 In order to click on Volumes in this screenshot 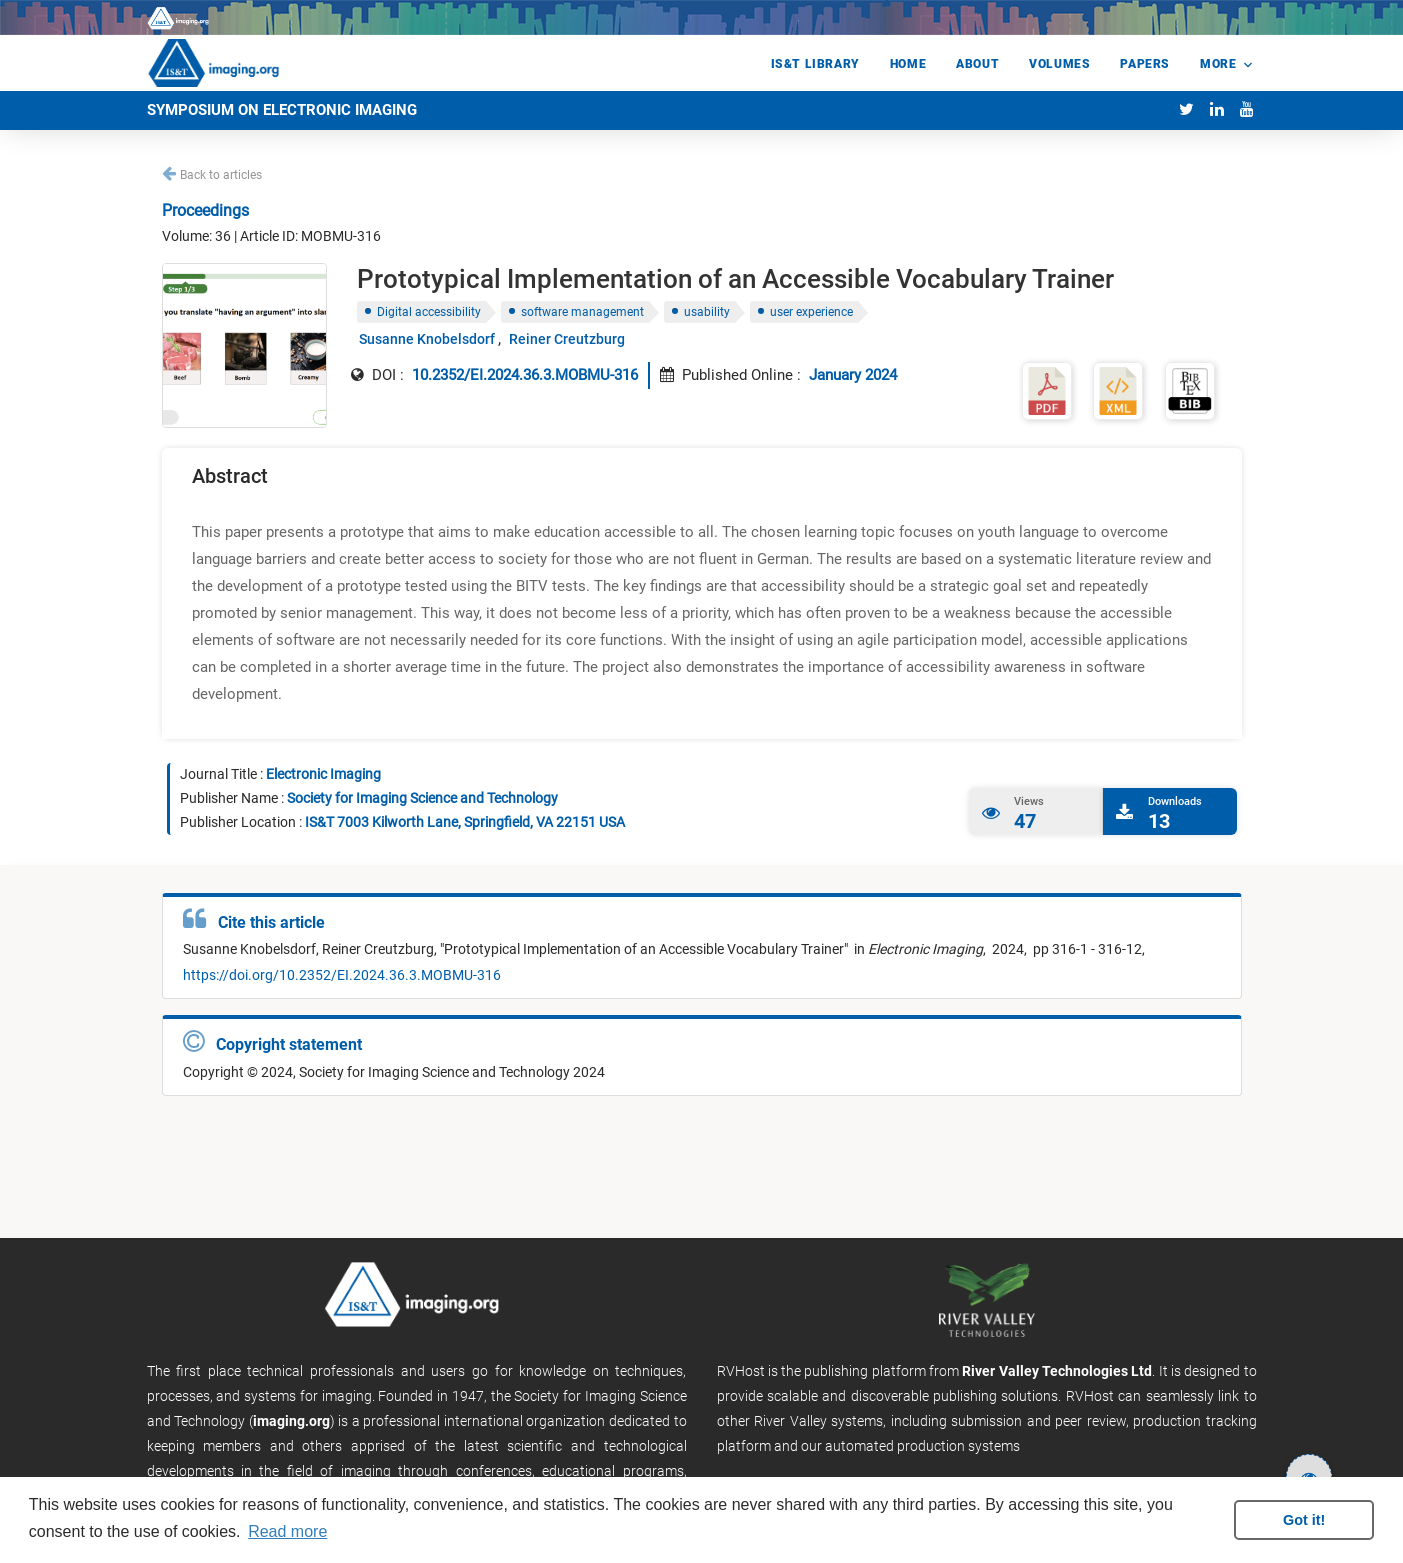, I will do `click(1059, 64)`.